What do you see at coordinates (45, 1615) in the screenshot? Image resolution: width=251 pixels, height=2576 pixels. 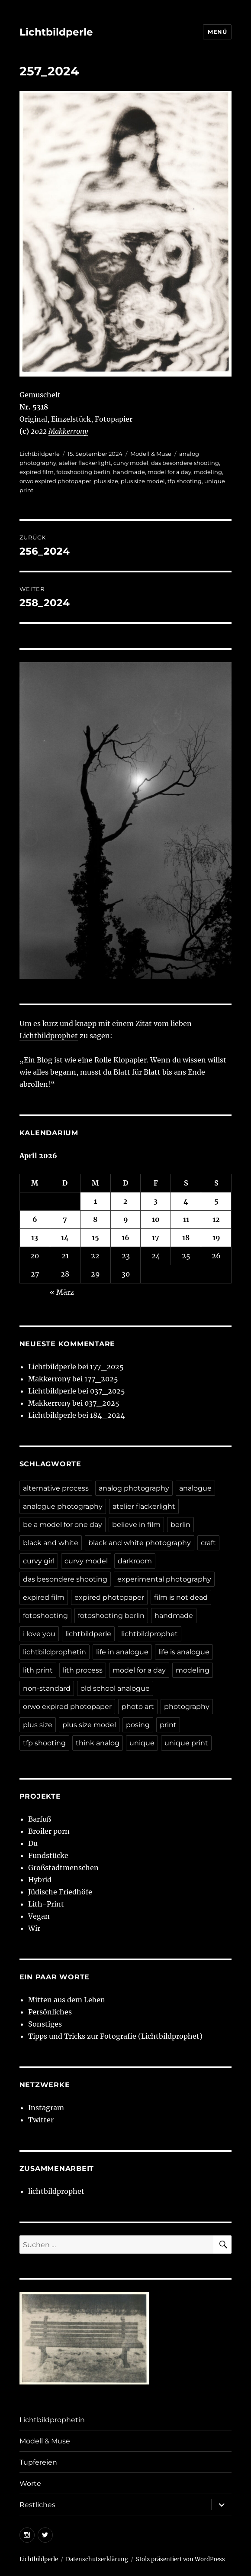 I see `fotoshooting` at bounding box center [45, 1615].